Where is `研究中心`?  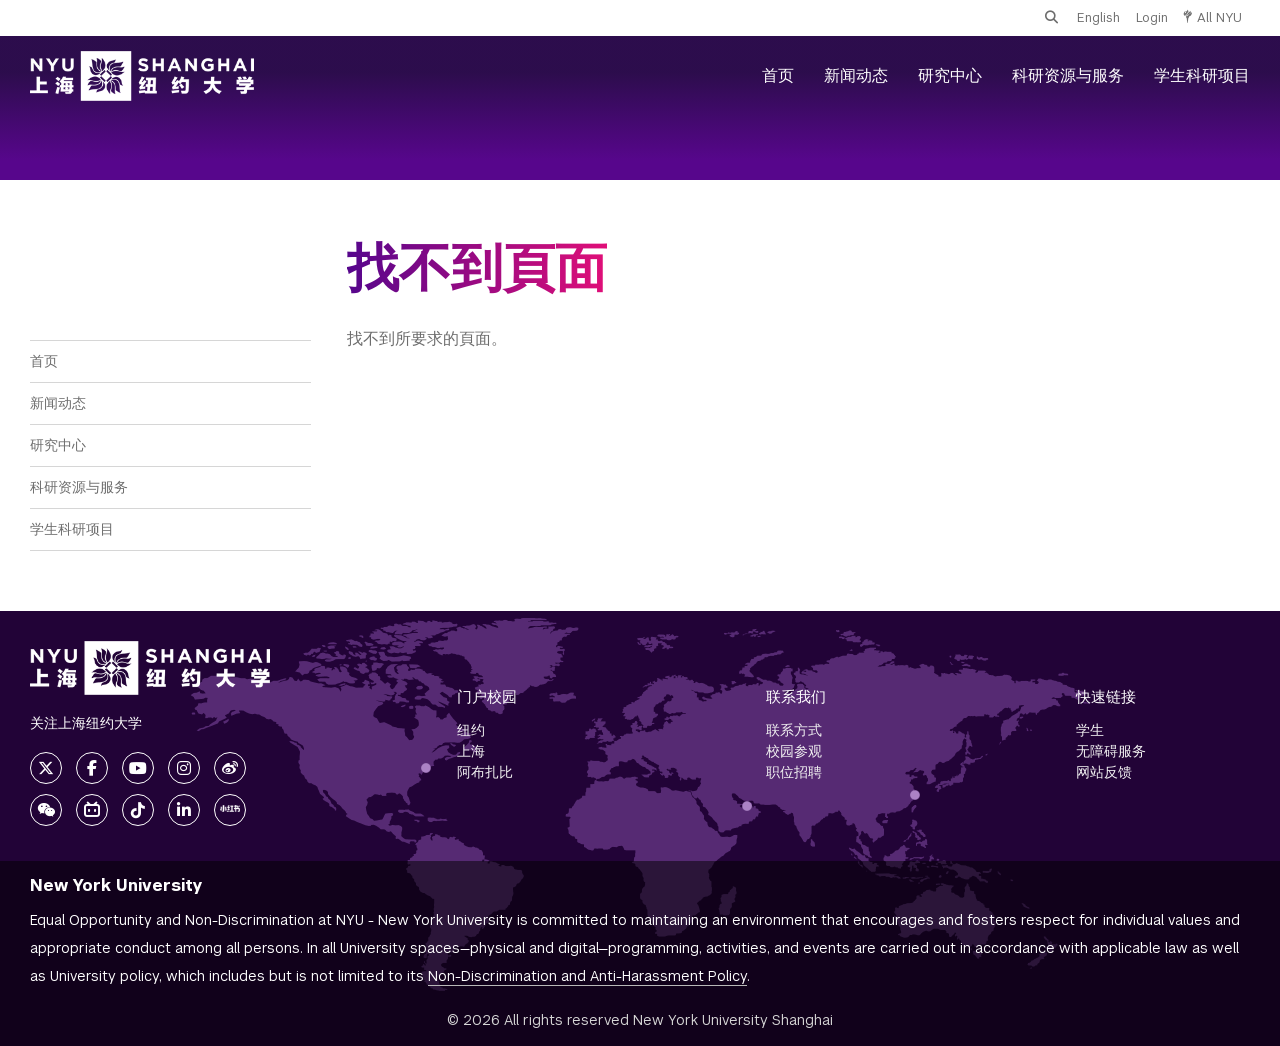 研究中心 is located at coordinates (950, 75).